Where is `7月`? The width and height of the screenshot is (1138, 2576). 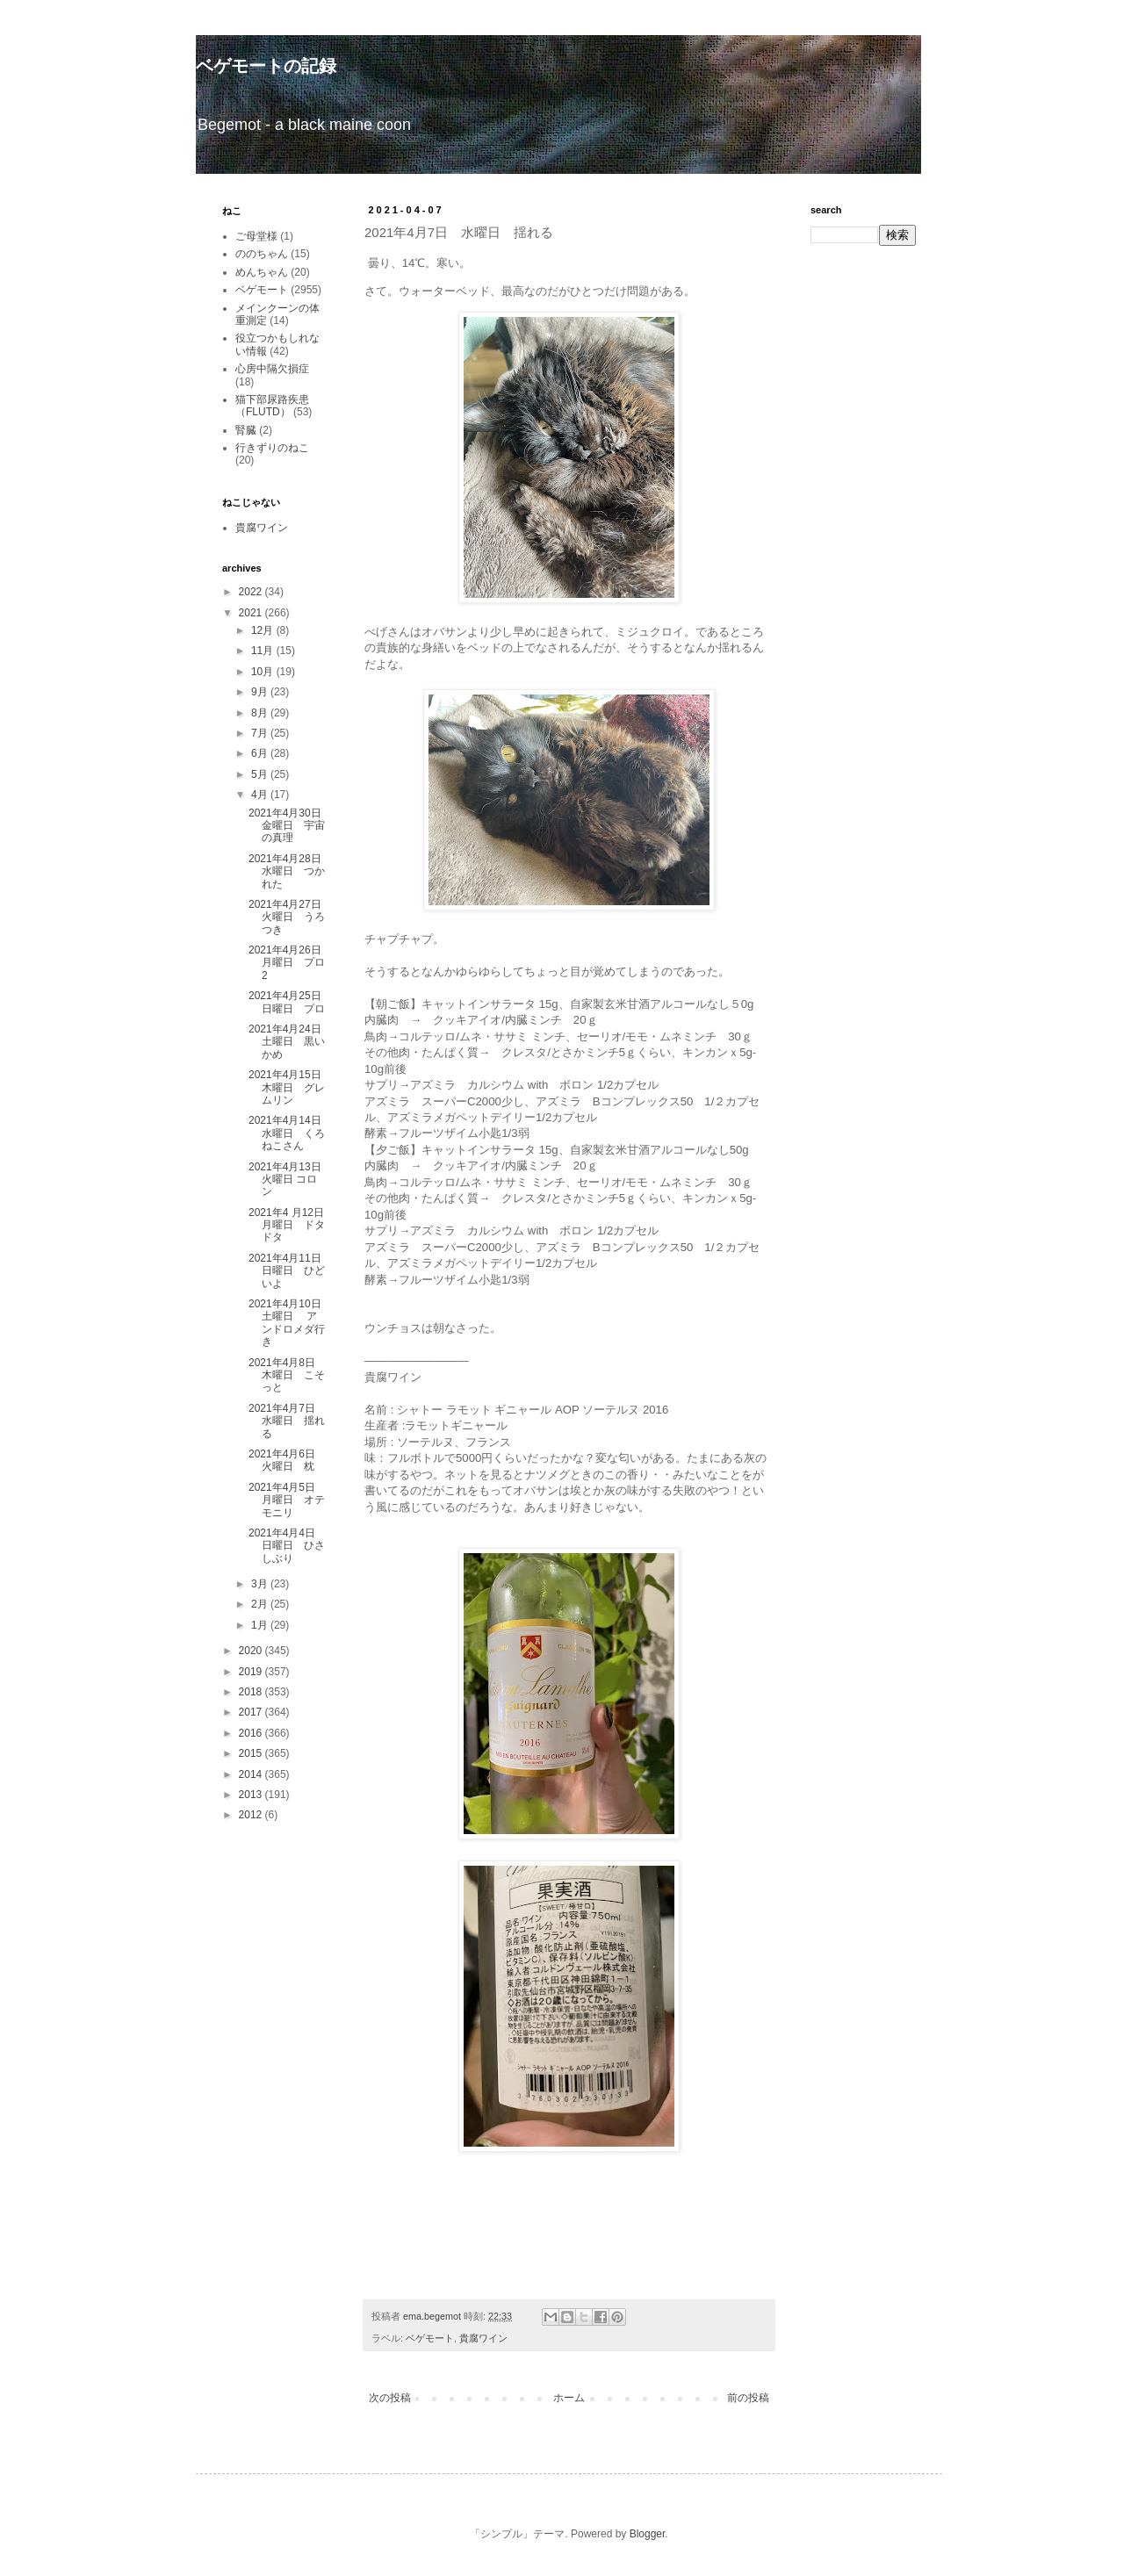 7月 is located at coordinates (260, 733).